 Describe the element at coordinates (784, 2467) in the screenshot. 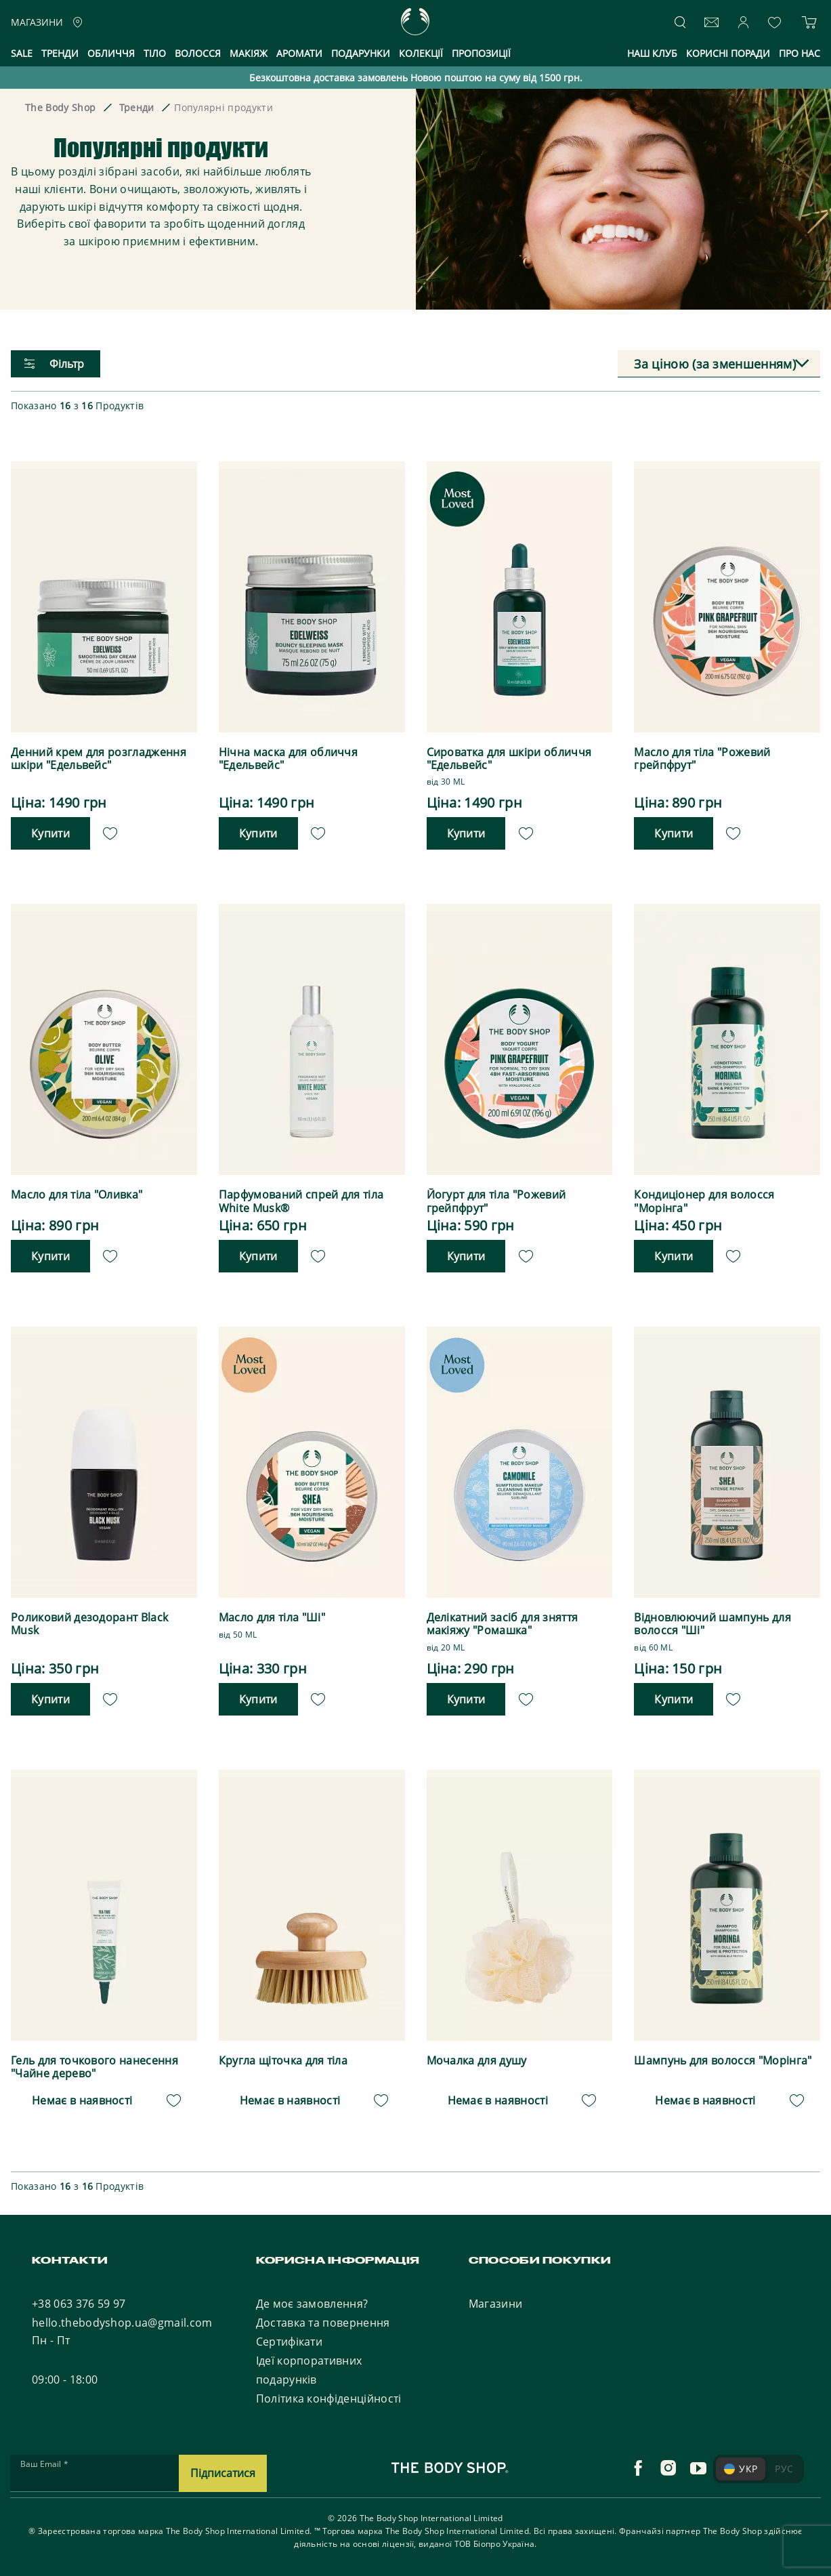

I see `РУС` at that location.